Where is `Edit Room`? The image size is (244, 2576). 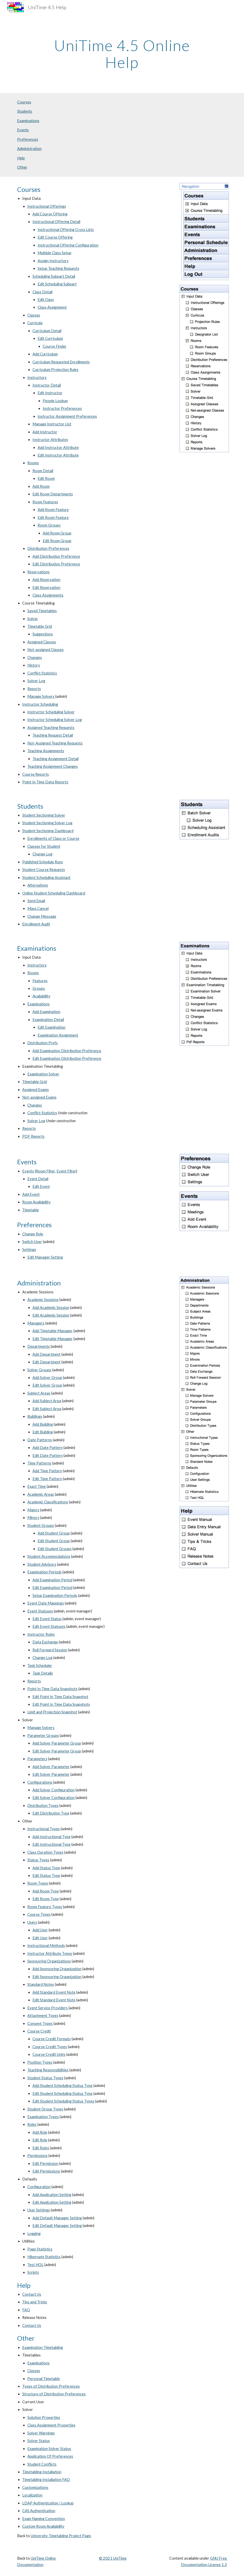 Edit Room is located at coordinates (46, 478).